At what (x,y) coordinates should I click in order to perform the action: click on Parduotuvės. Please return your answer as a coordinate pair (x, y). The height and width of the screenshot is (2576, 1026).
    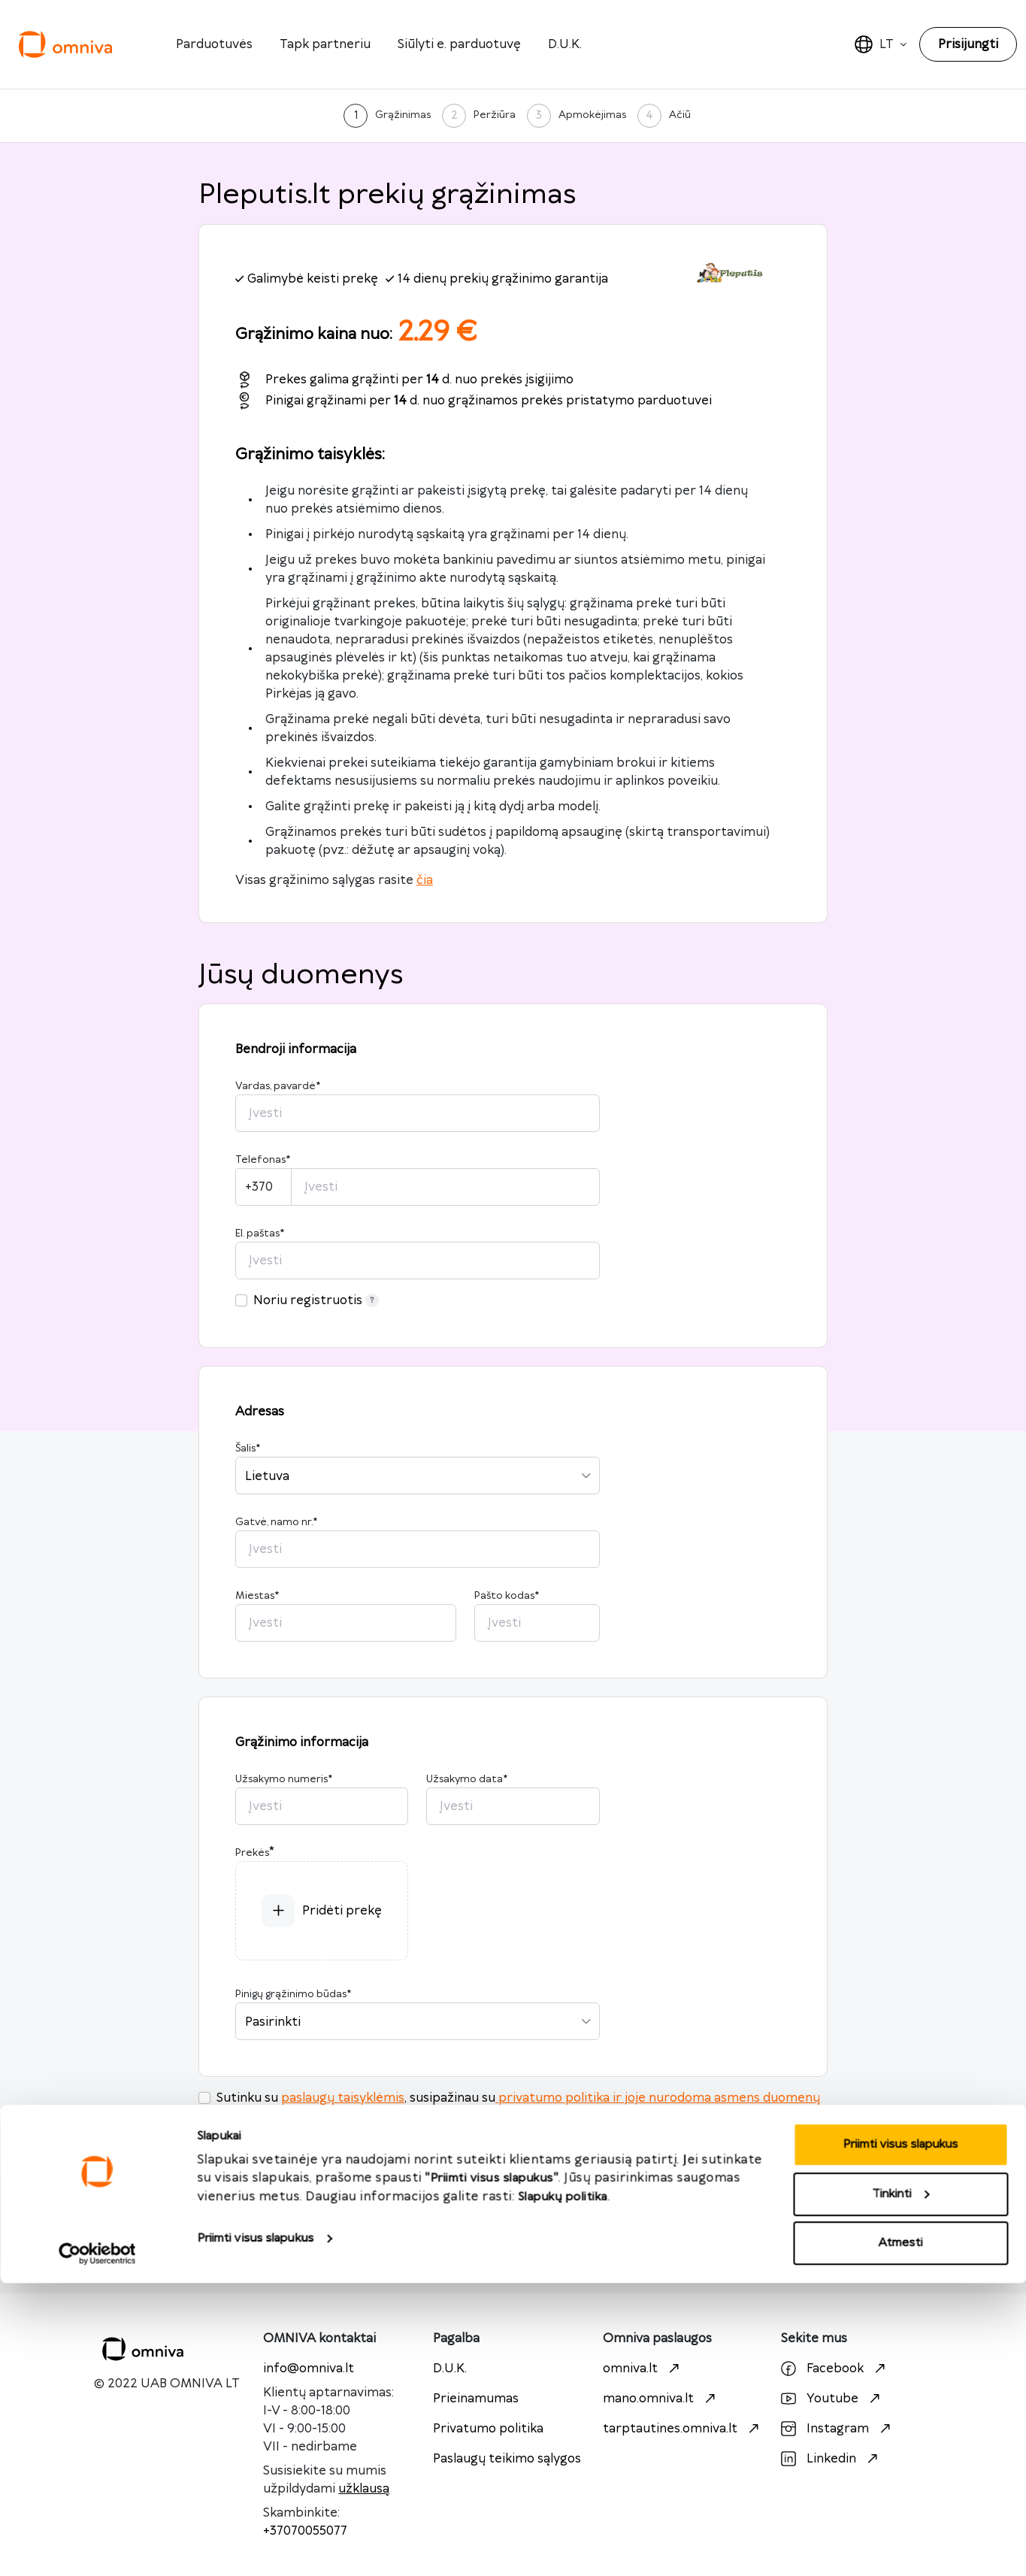
    Looking at the image, I should click on (214, 44).